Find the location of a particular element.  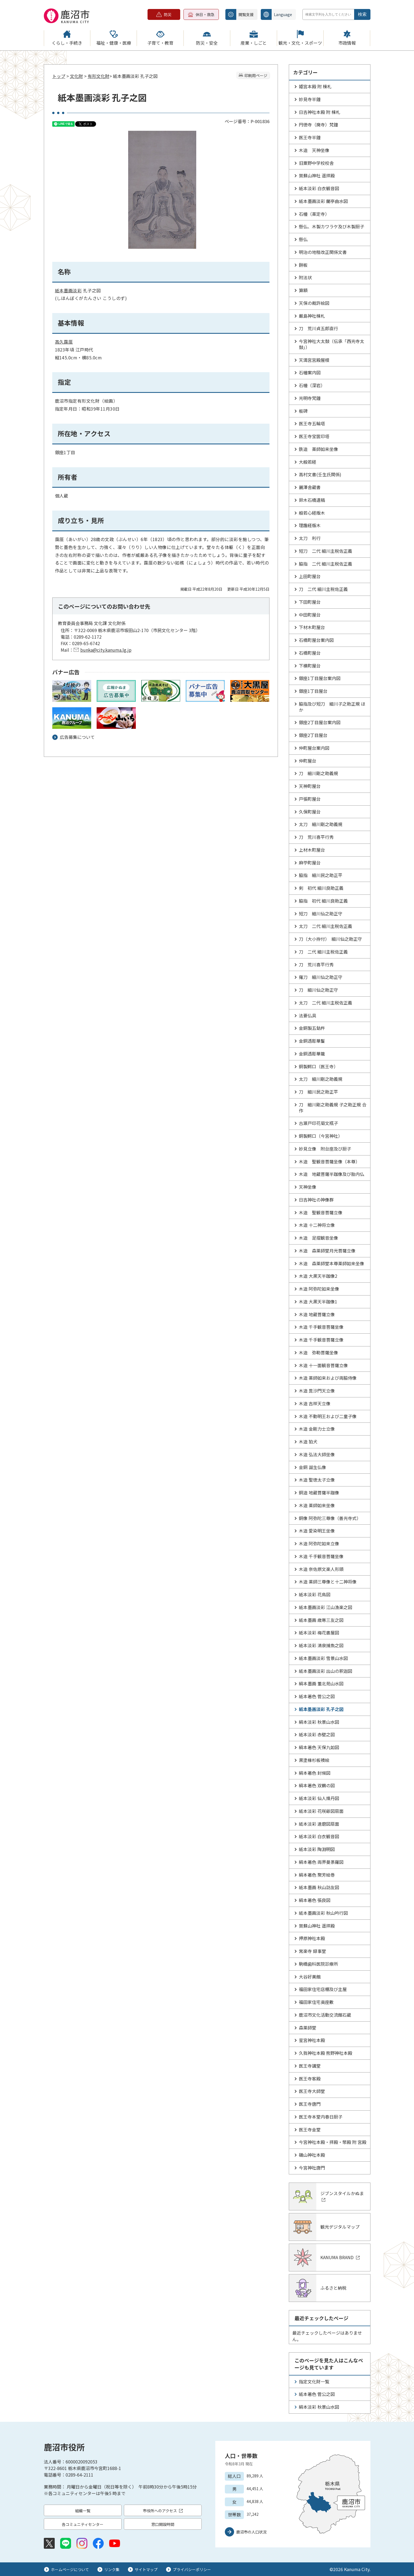

中田町屋台 is located at coordinates (310, 614).